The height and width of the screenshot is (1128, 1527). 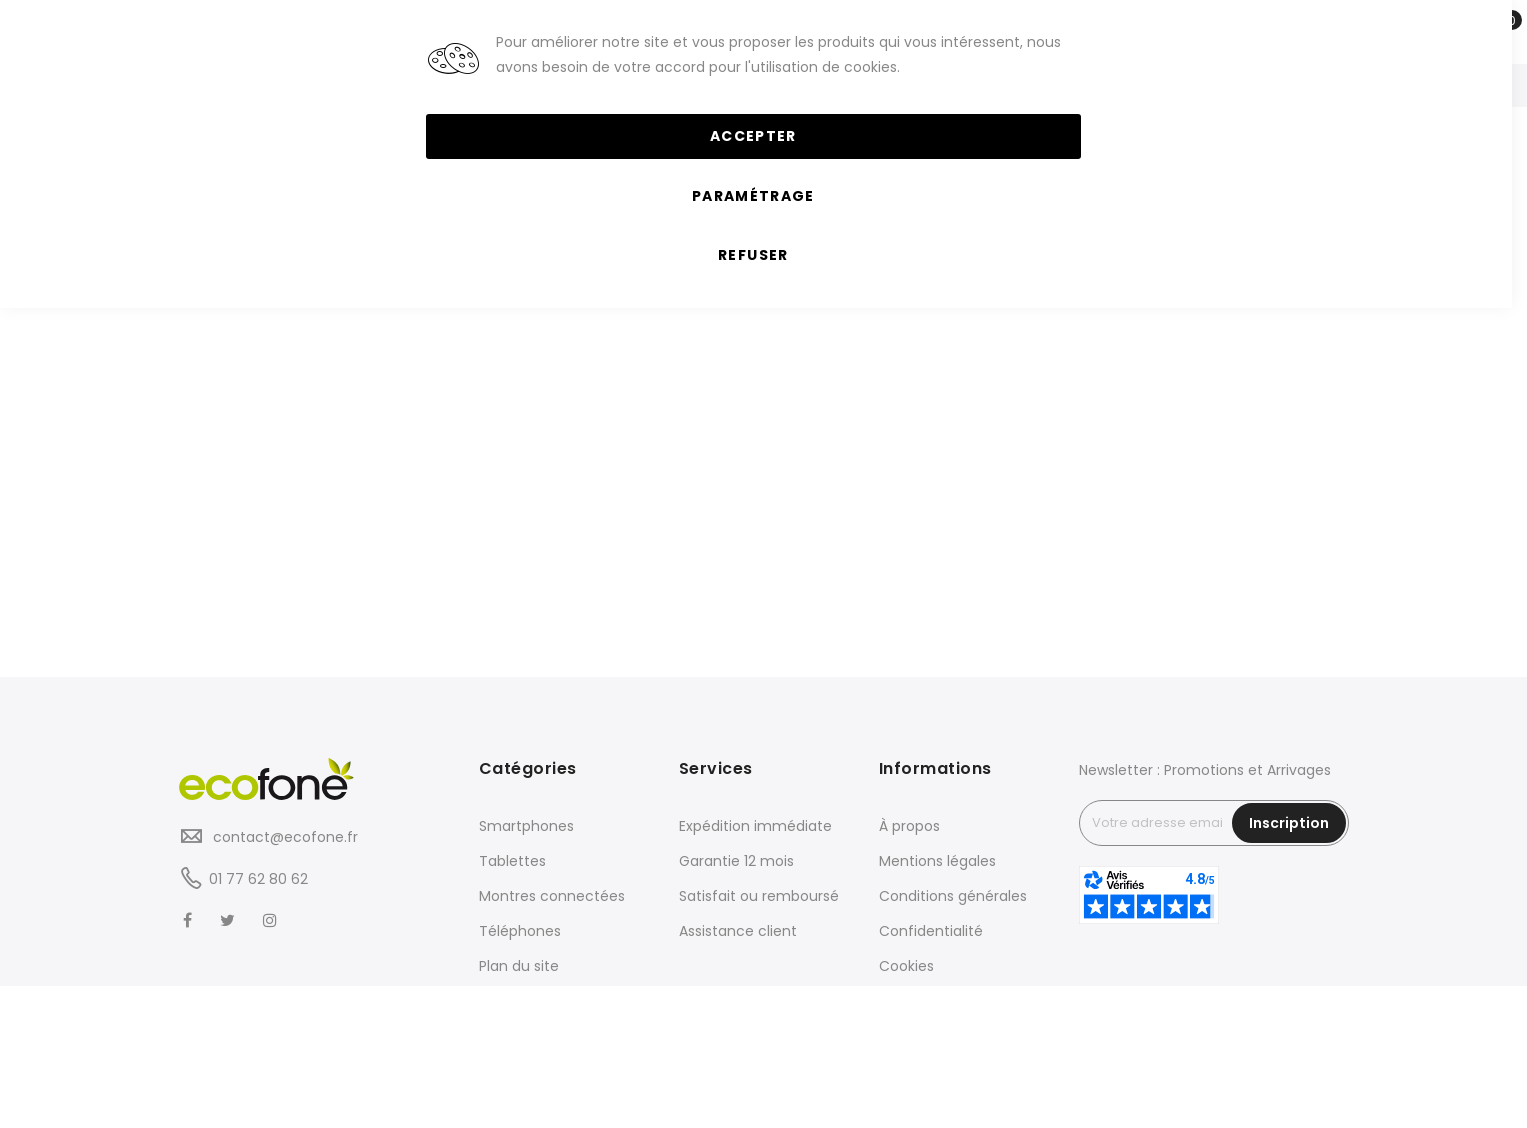 What do you see at coordinates (520, 931) in the screenshot?
I see `Téléphones` at bounding box center [520, 931].